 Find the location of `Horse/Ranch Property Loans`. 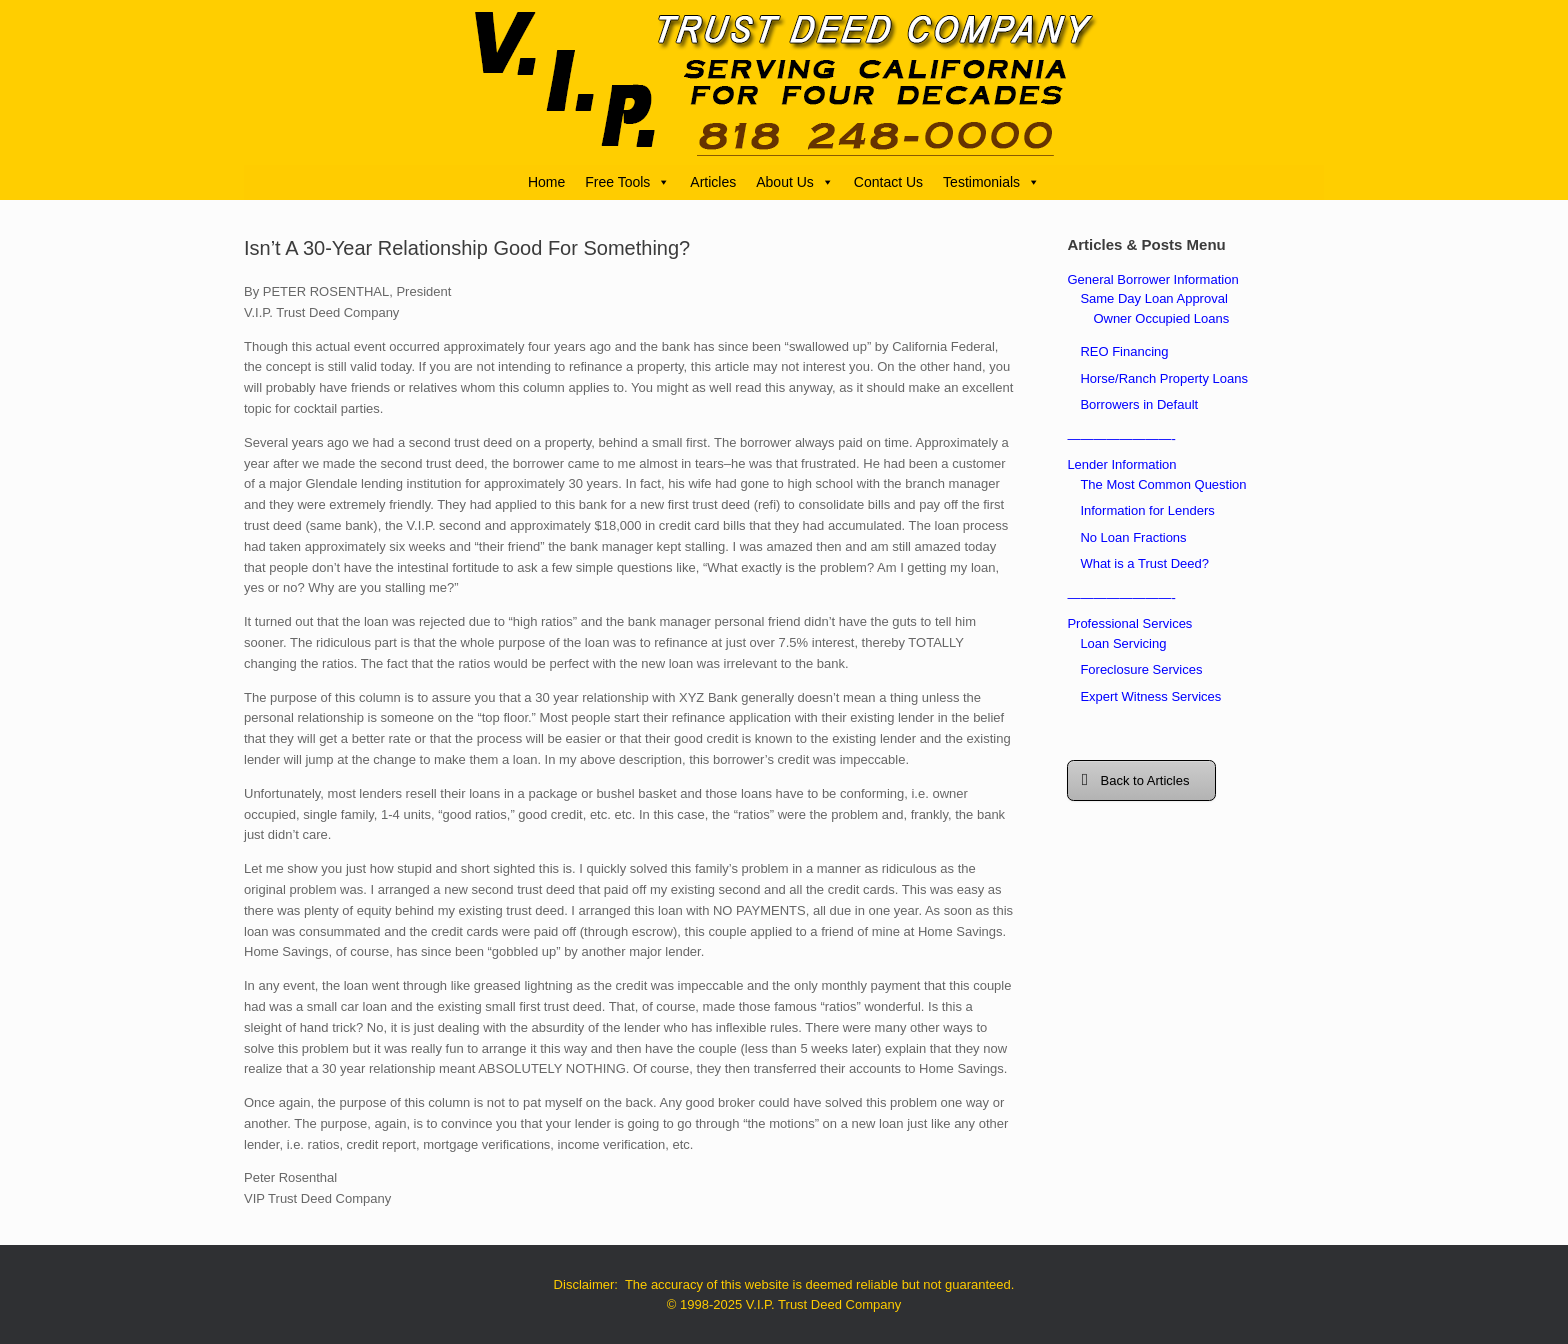

Horse/Ranch Property Loans is located at coordinates (1164, 378).